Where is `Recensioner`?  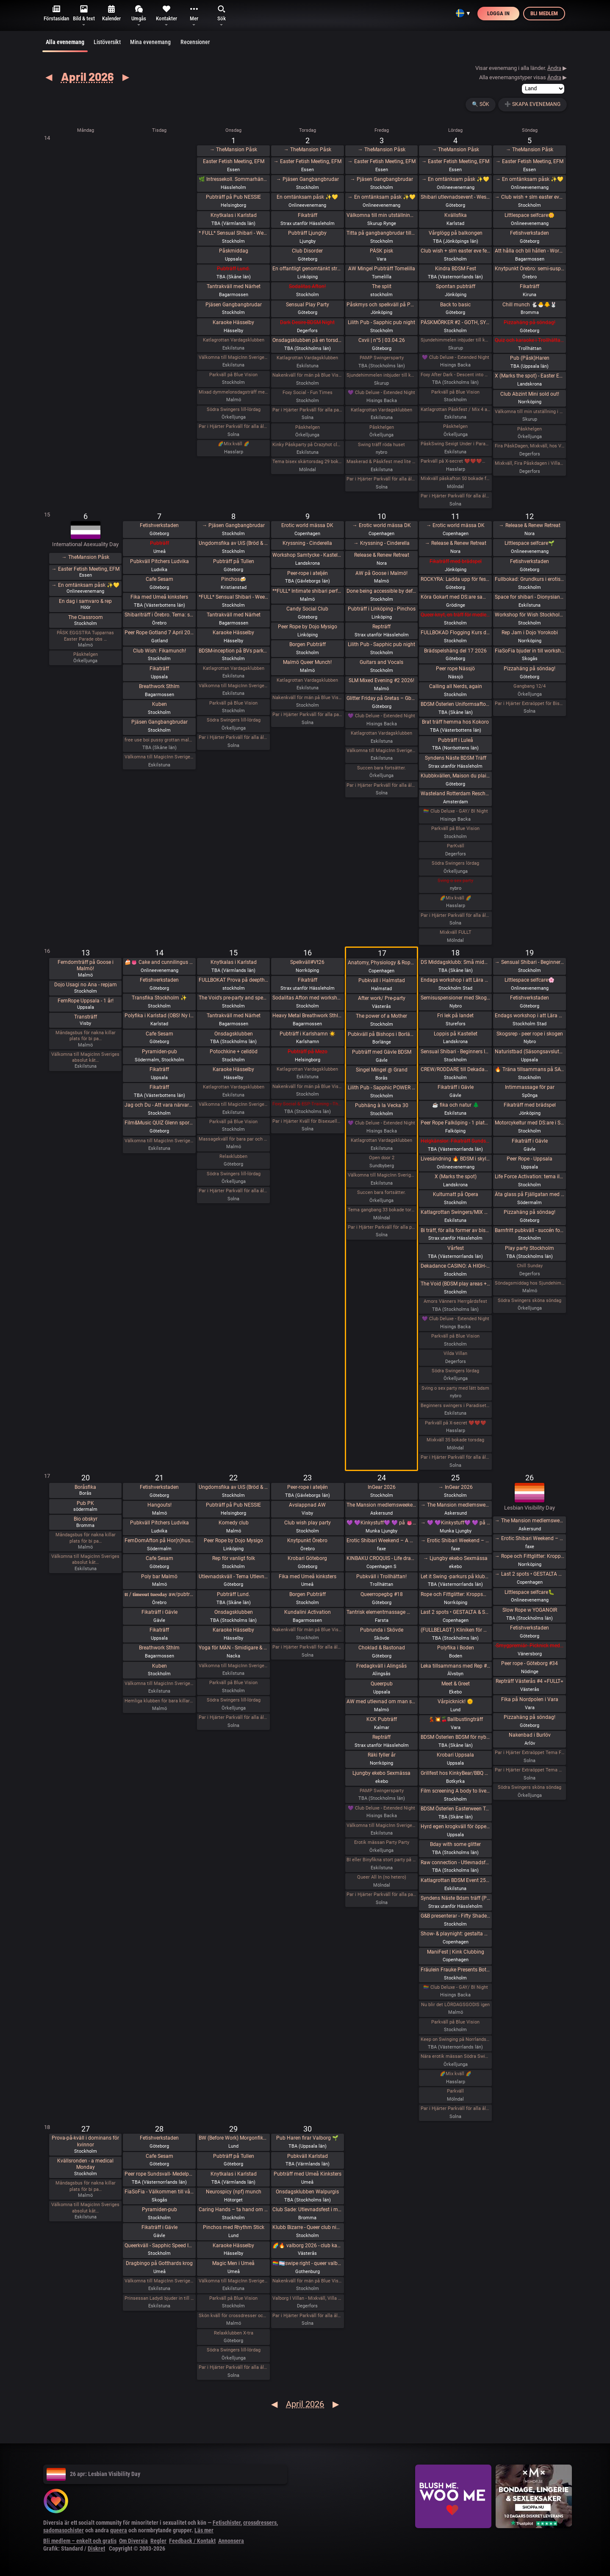
Recensioner is located at coordinates (195, 42).